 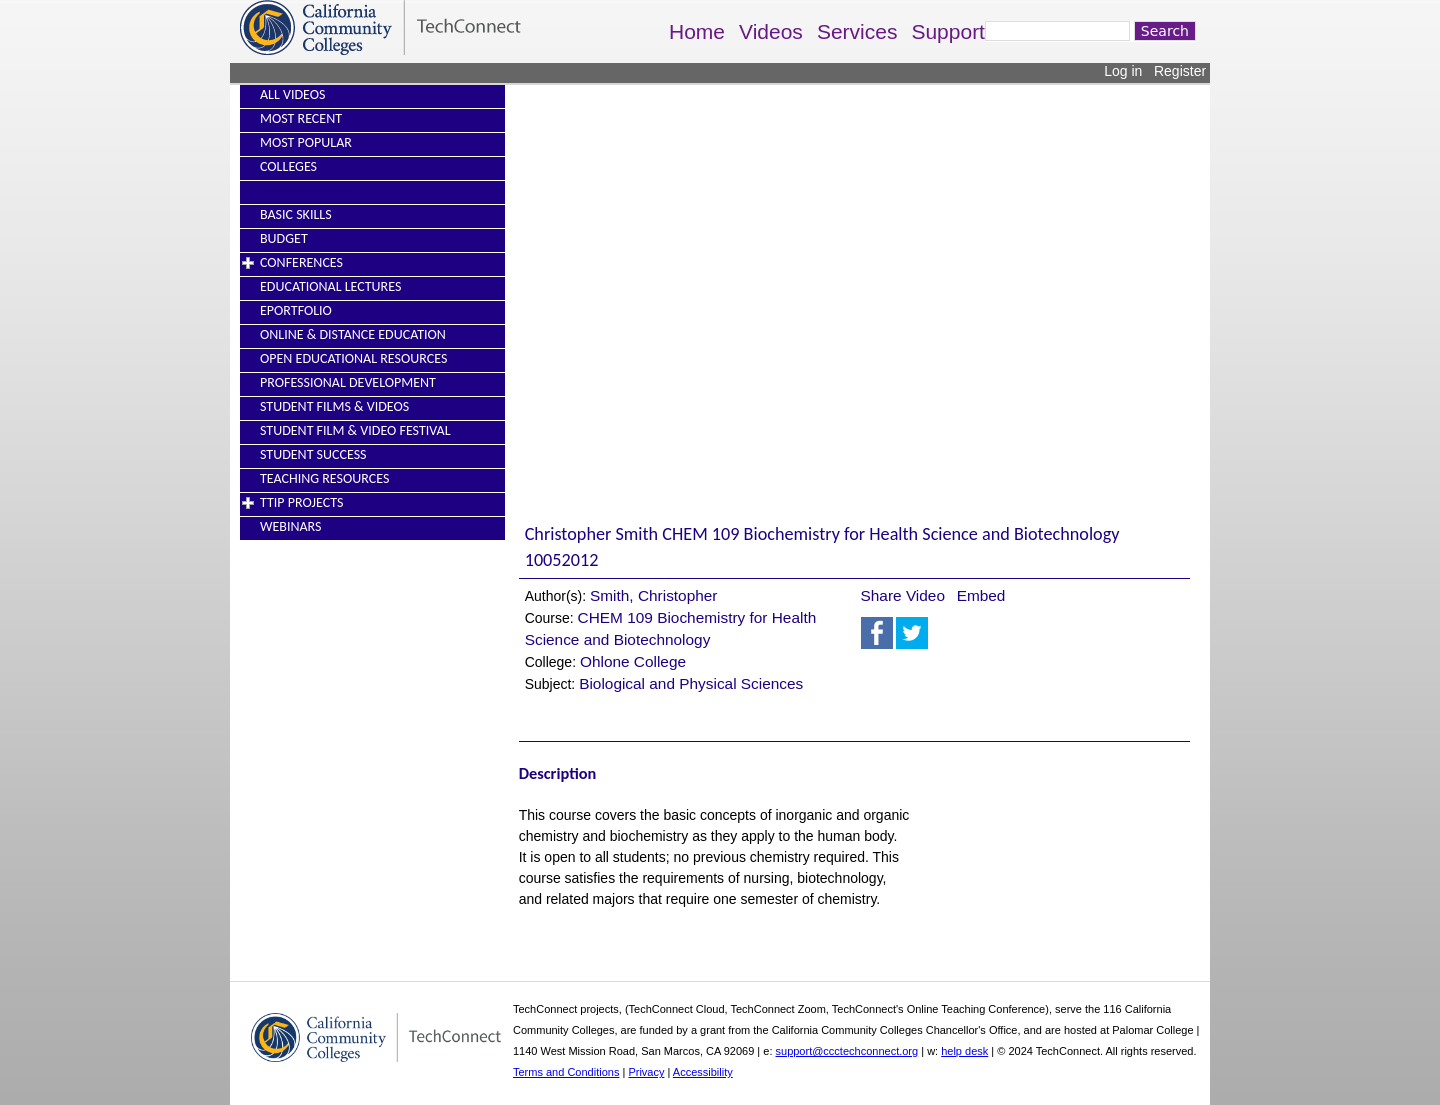 What do you see at coordinates (301, 118) in the screenshot?
I see `Most Recent` at bounding box center [301, 118].